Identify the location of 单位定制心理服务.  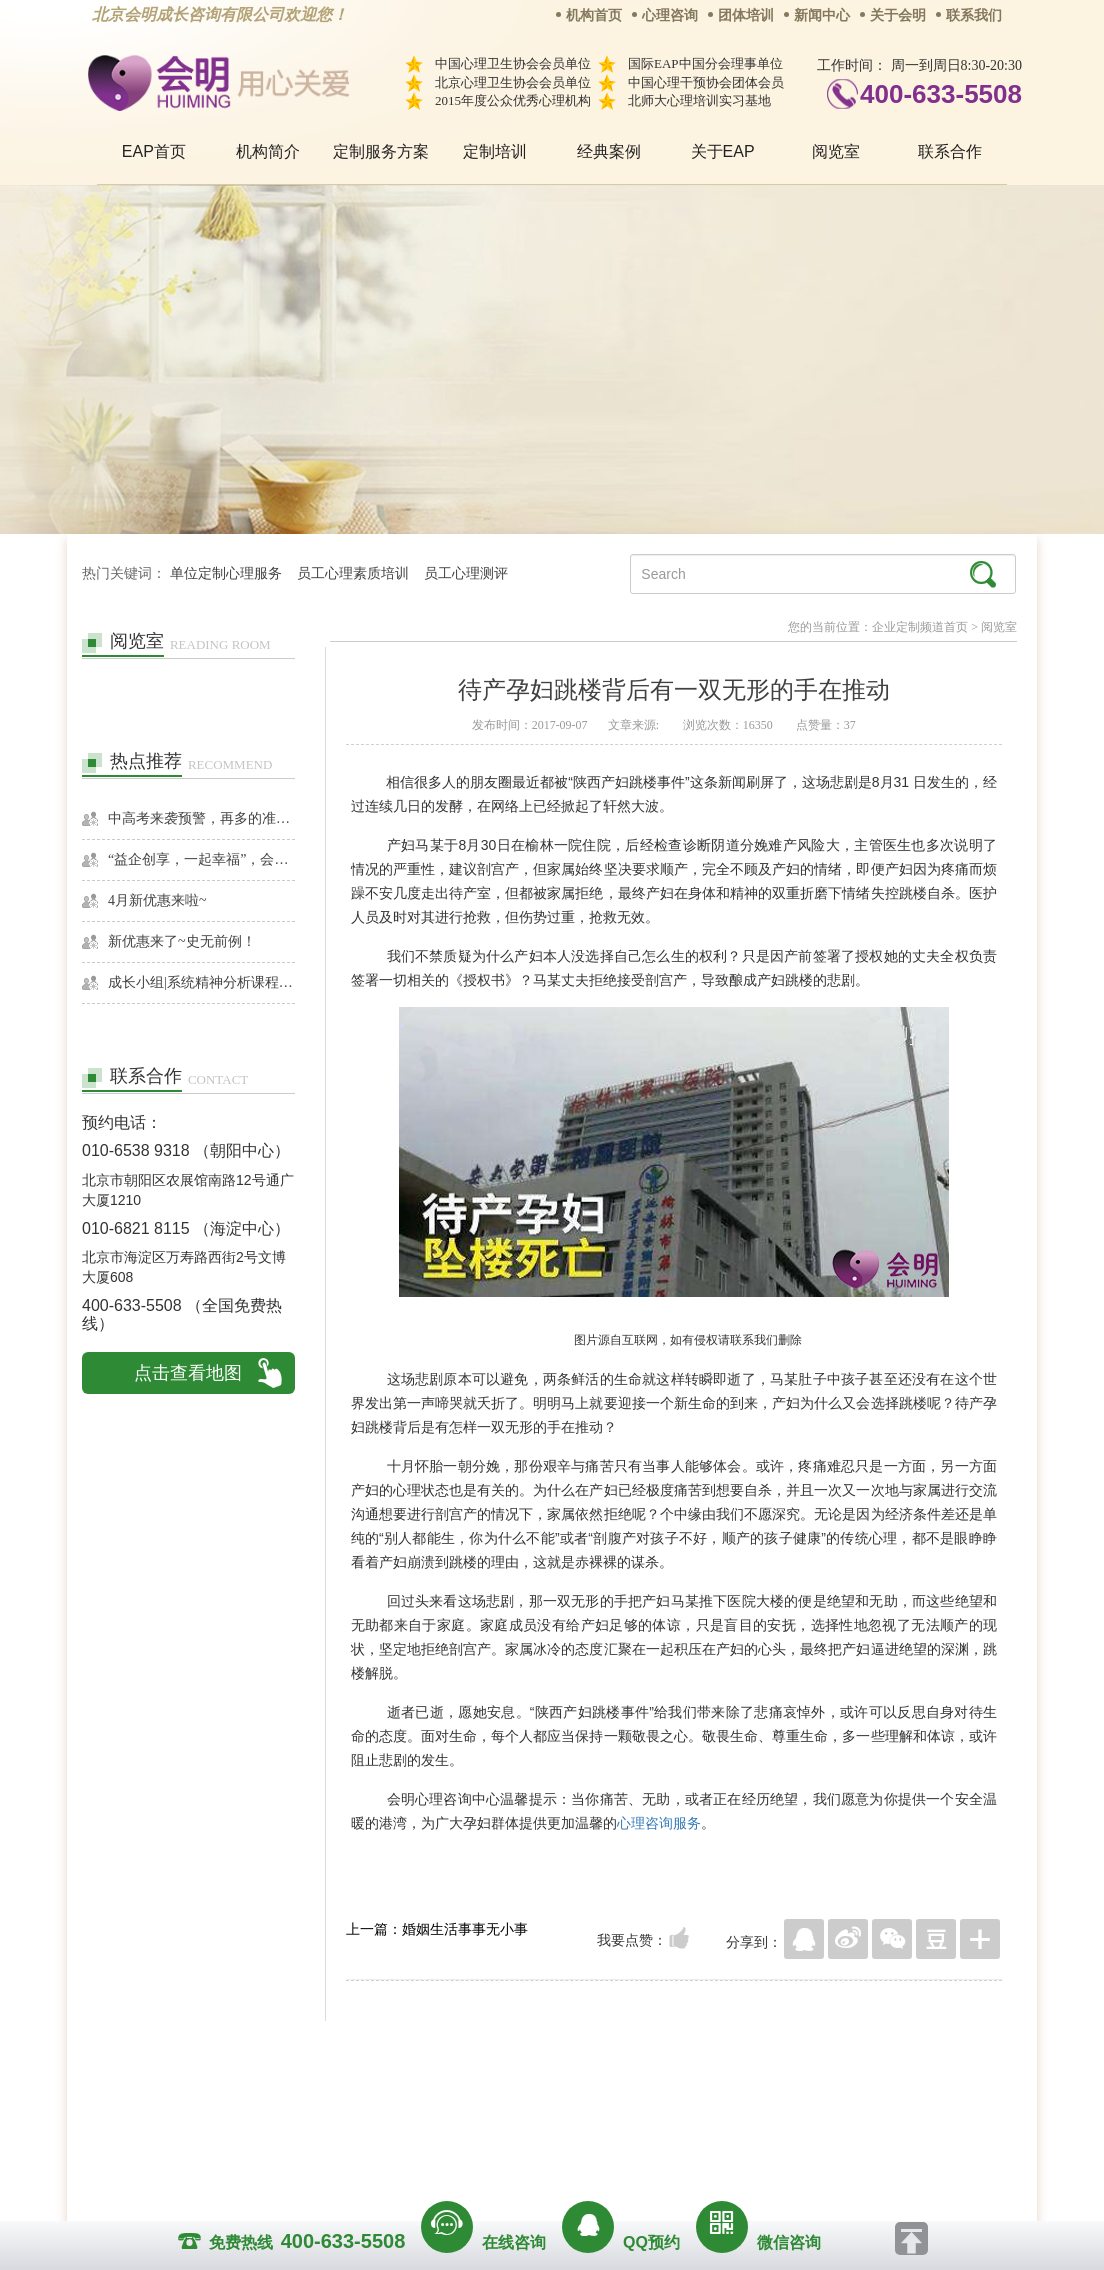
(226, 573).